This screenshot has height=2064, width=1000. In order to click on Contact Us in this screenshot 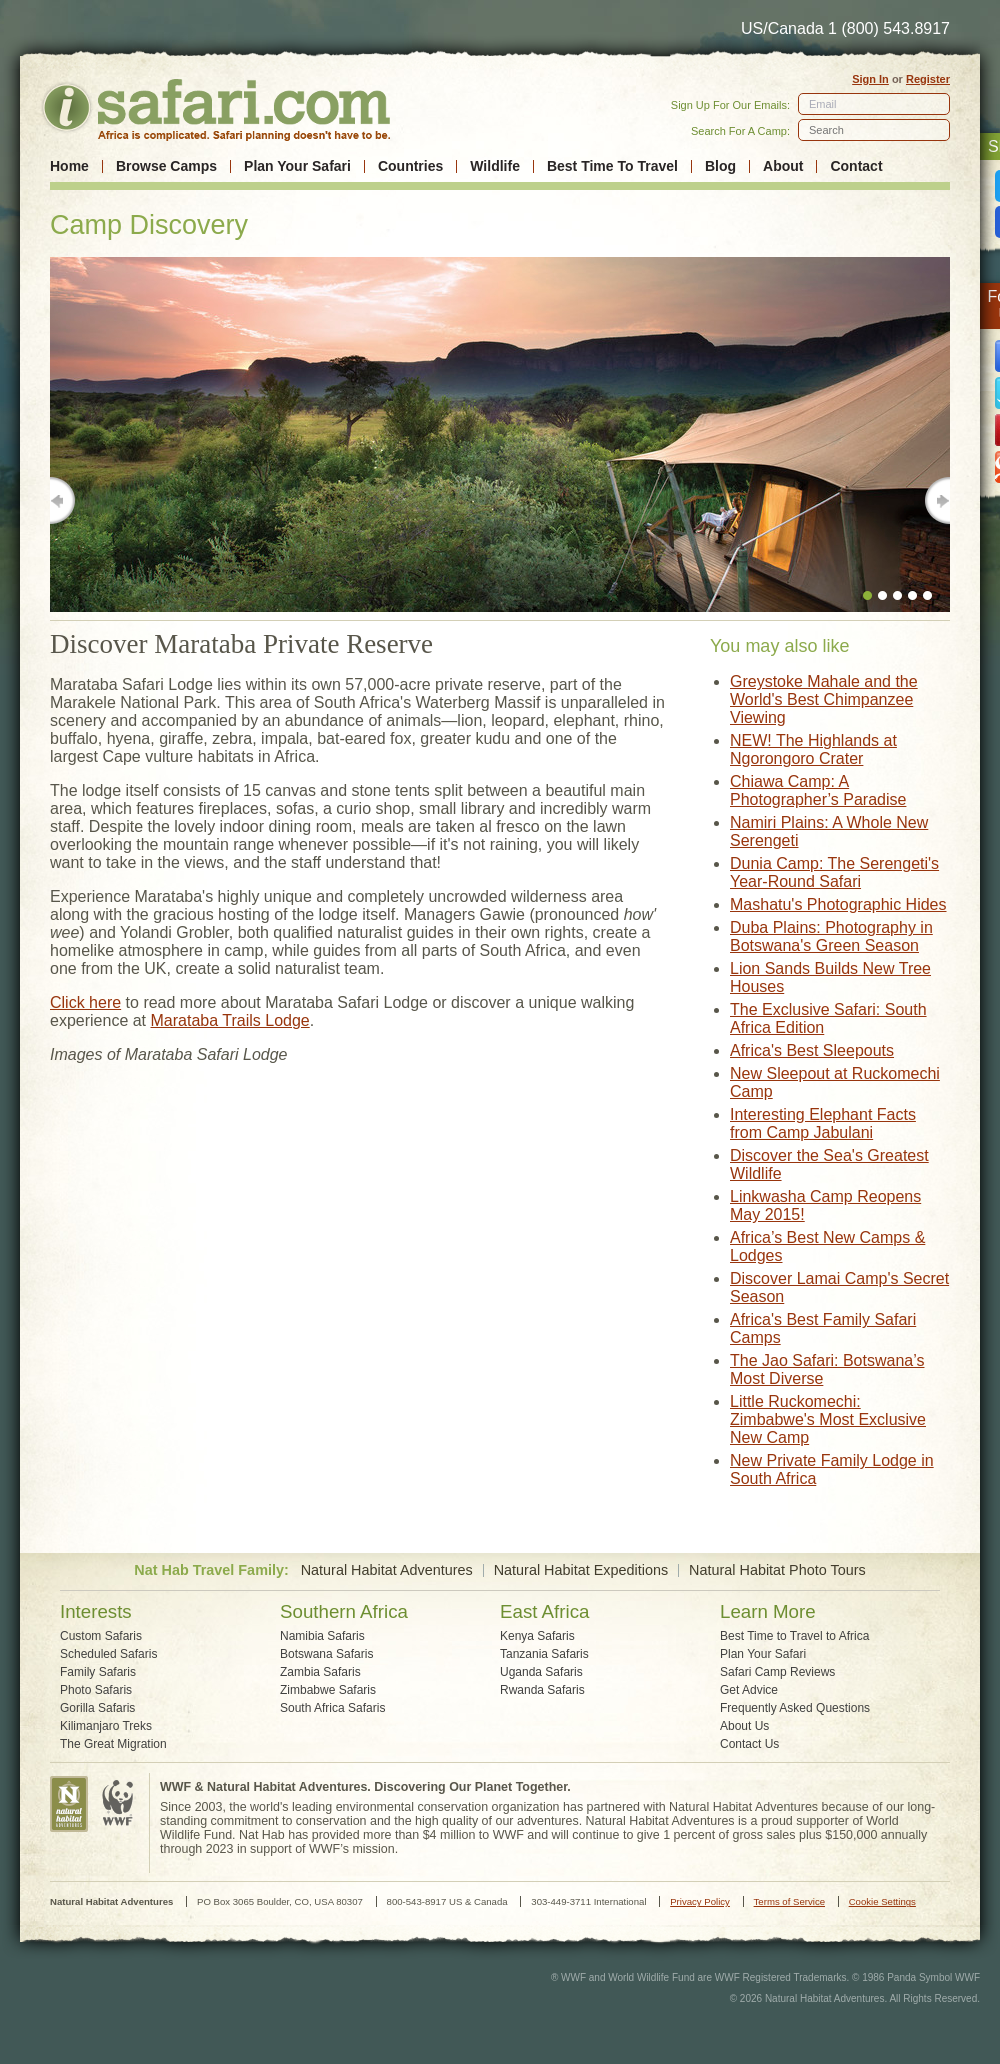, I will do `click(749, 1744)`.